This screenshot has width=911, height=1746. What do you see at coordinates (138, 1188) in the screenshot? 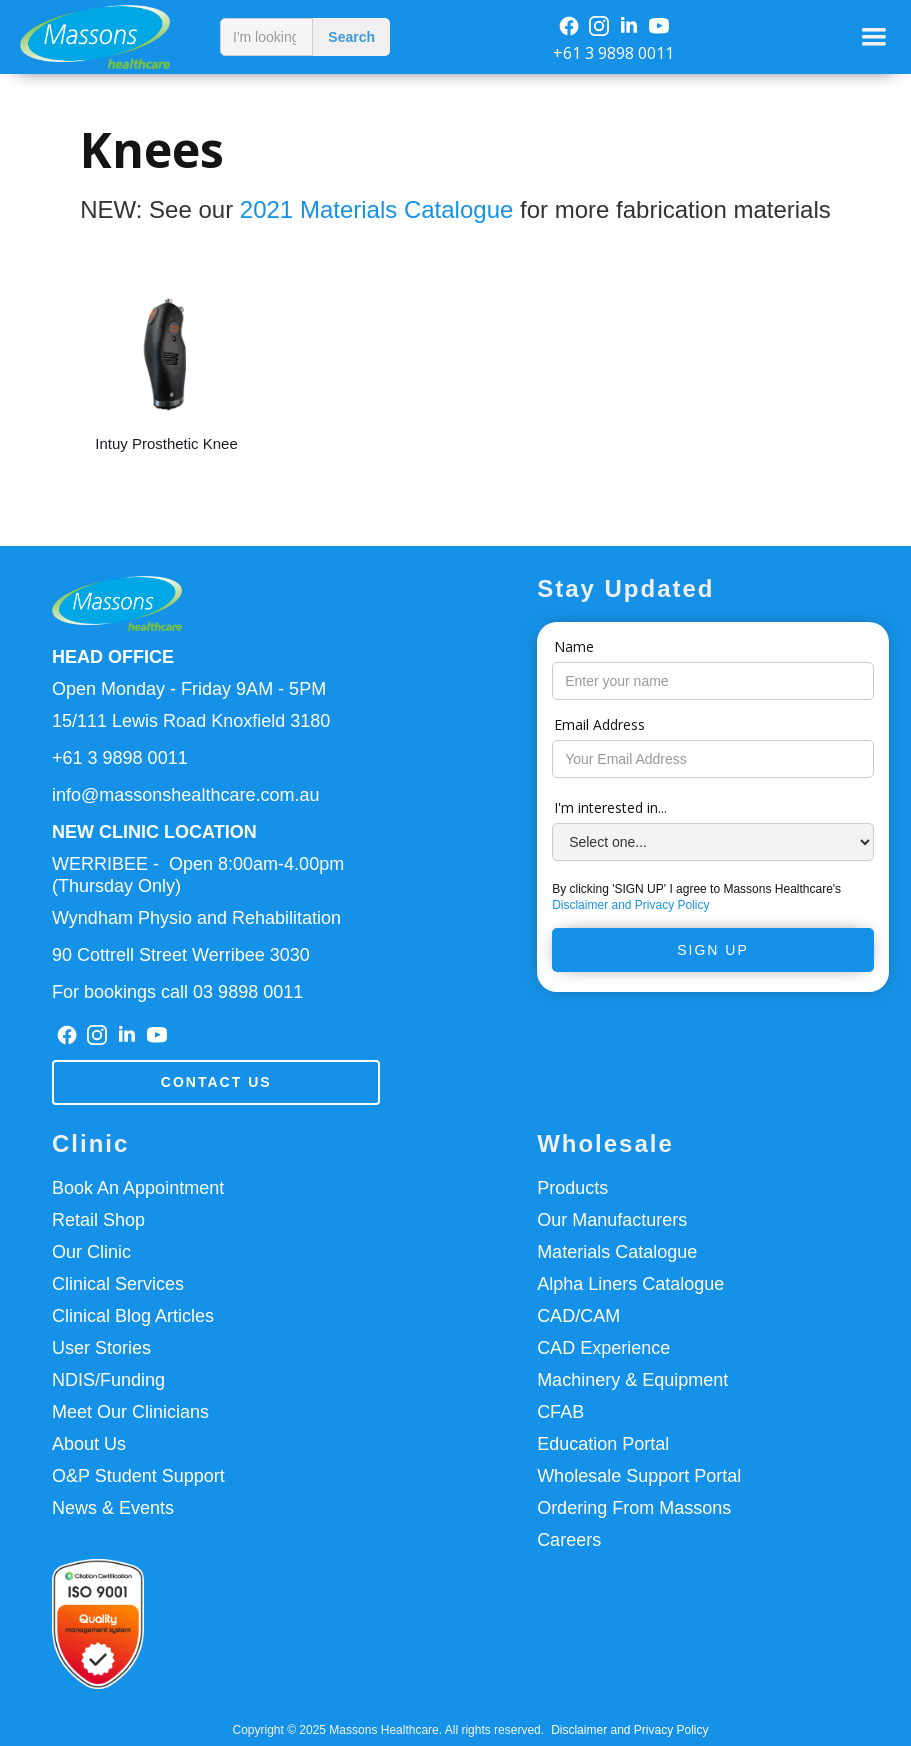
I see `Book An Appointment` at bounding box center [138, 1188].